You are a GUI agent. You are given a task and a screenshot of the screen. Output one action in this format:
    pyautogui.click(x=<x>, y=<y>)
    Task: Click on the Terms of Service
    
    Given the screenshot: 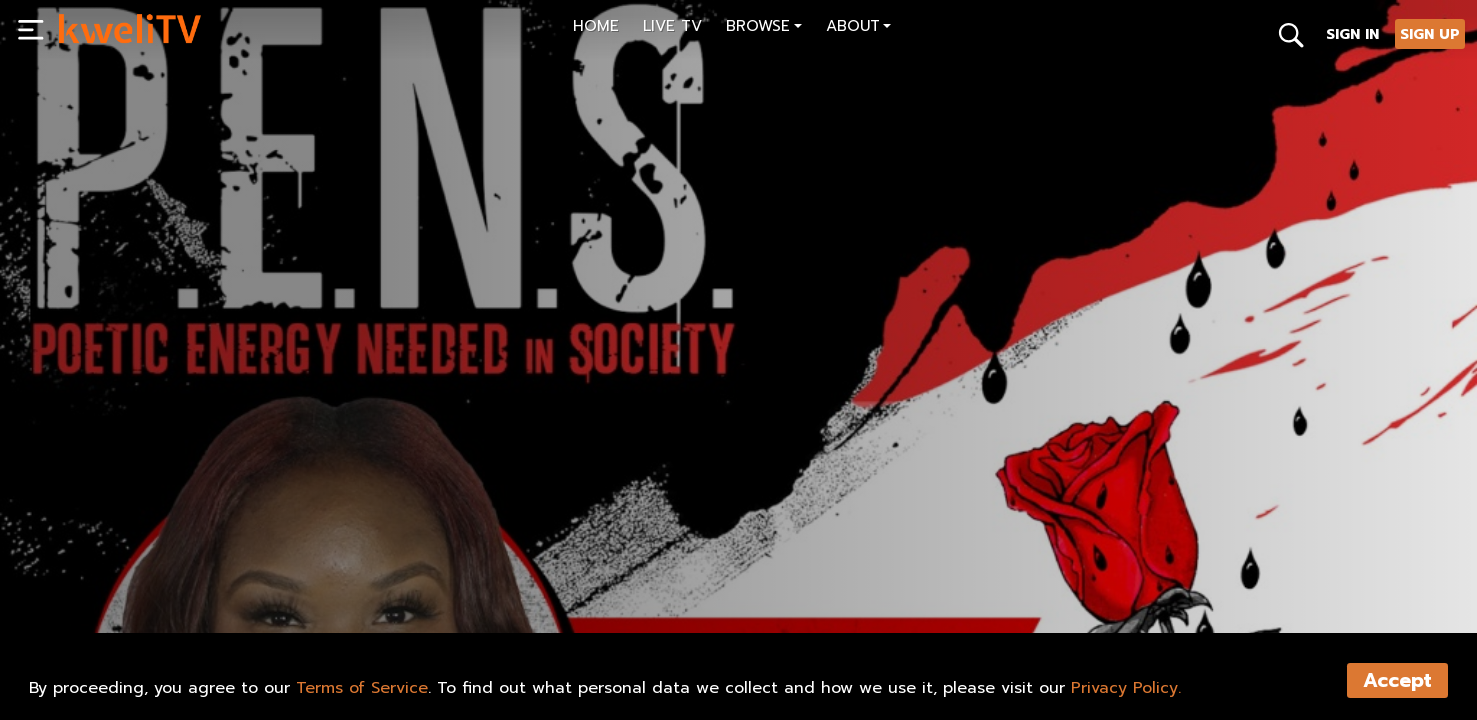 What is the action you would take?
    pyautogui.click(x=362, y=688)
    